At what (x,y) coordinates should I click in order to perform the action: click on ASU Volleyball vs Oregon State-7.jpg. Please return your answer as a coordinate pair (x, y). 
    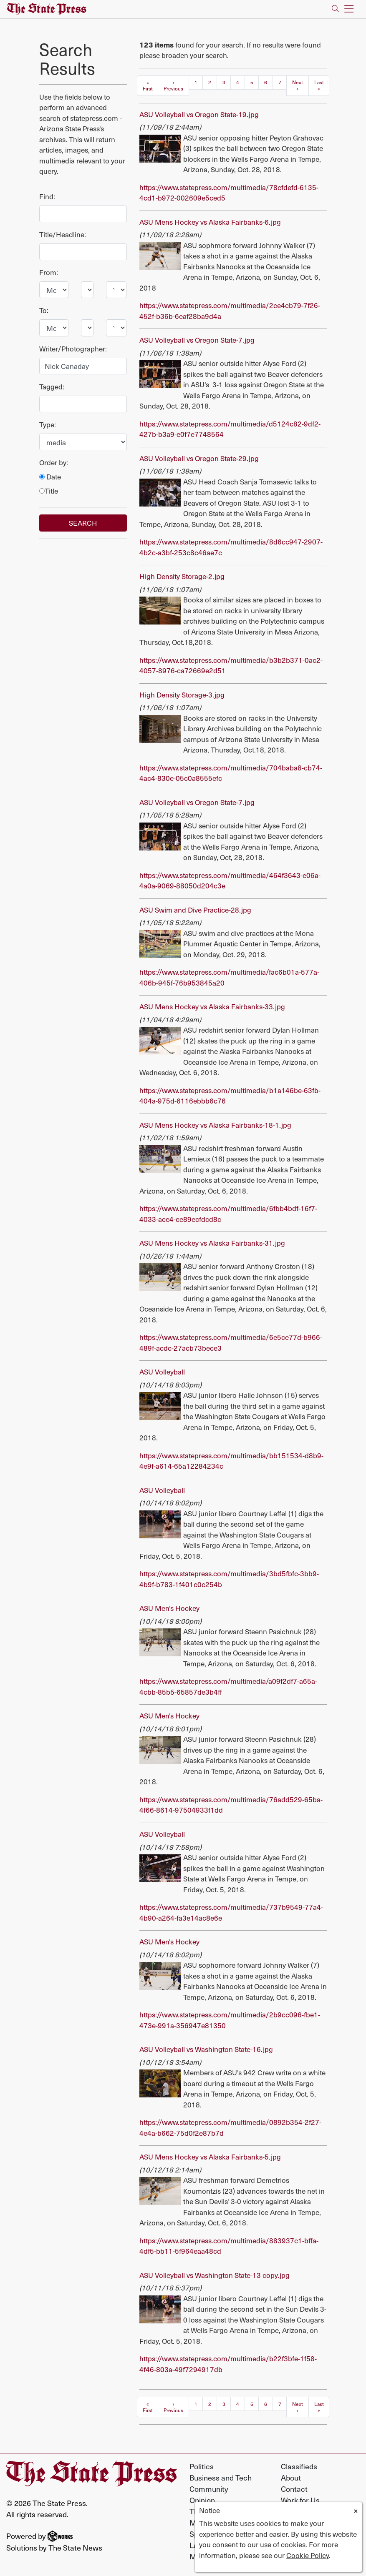
    Looking at the image, I should click on (197, 340).